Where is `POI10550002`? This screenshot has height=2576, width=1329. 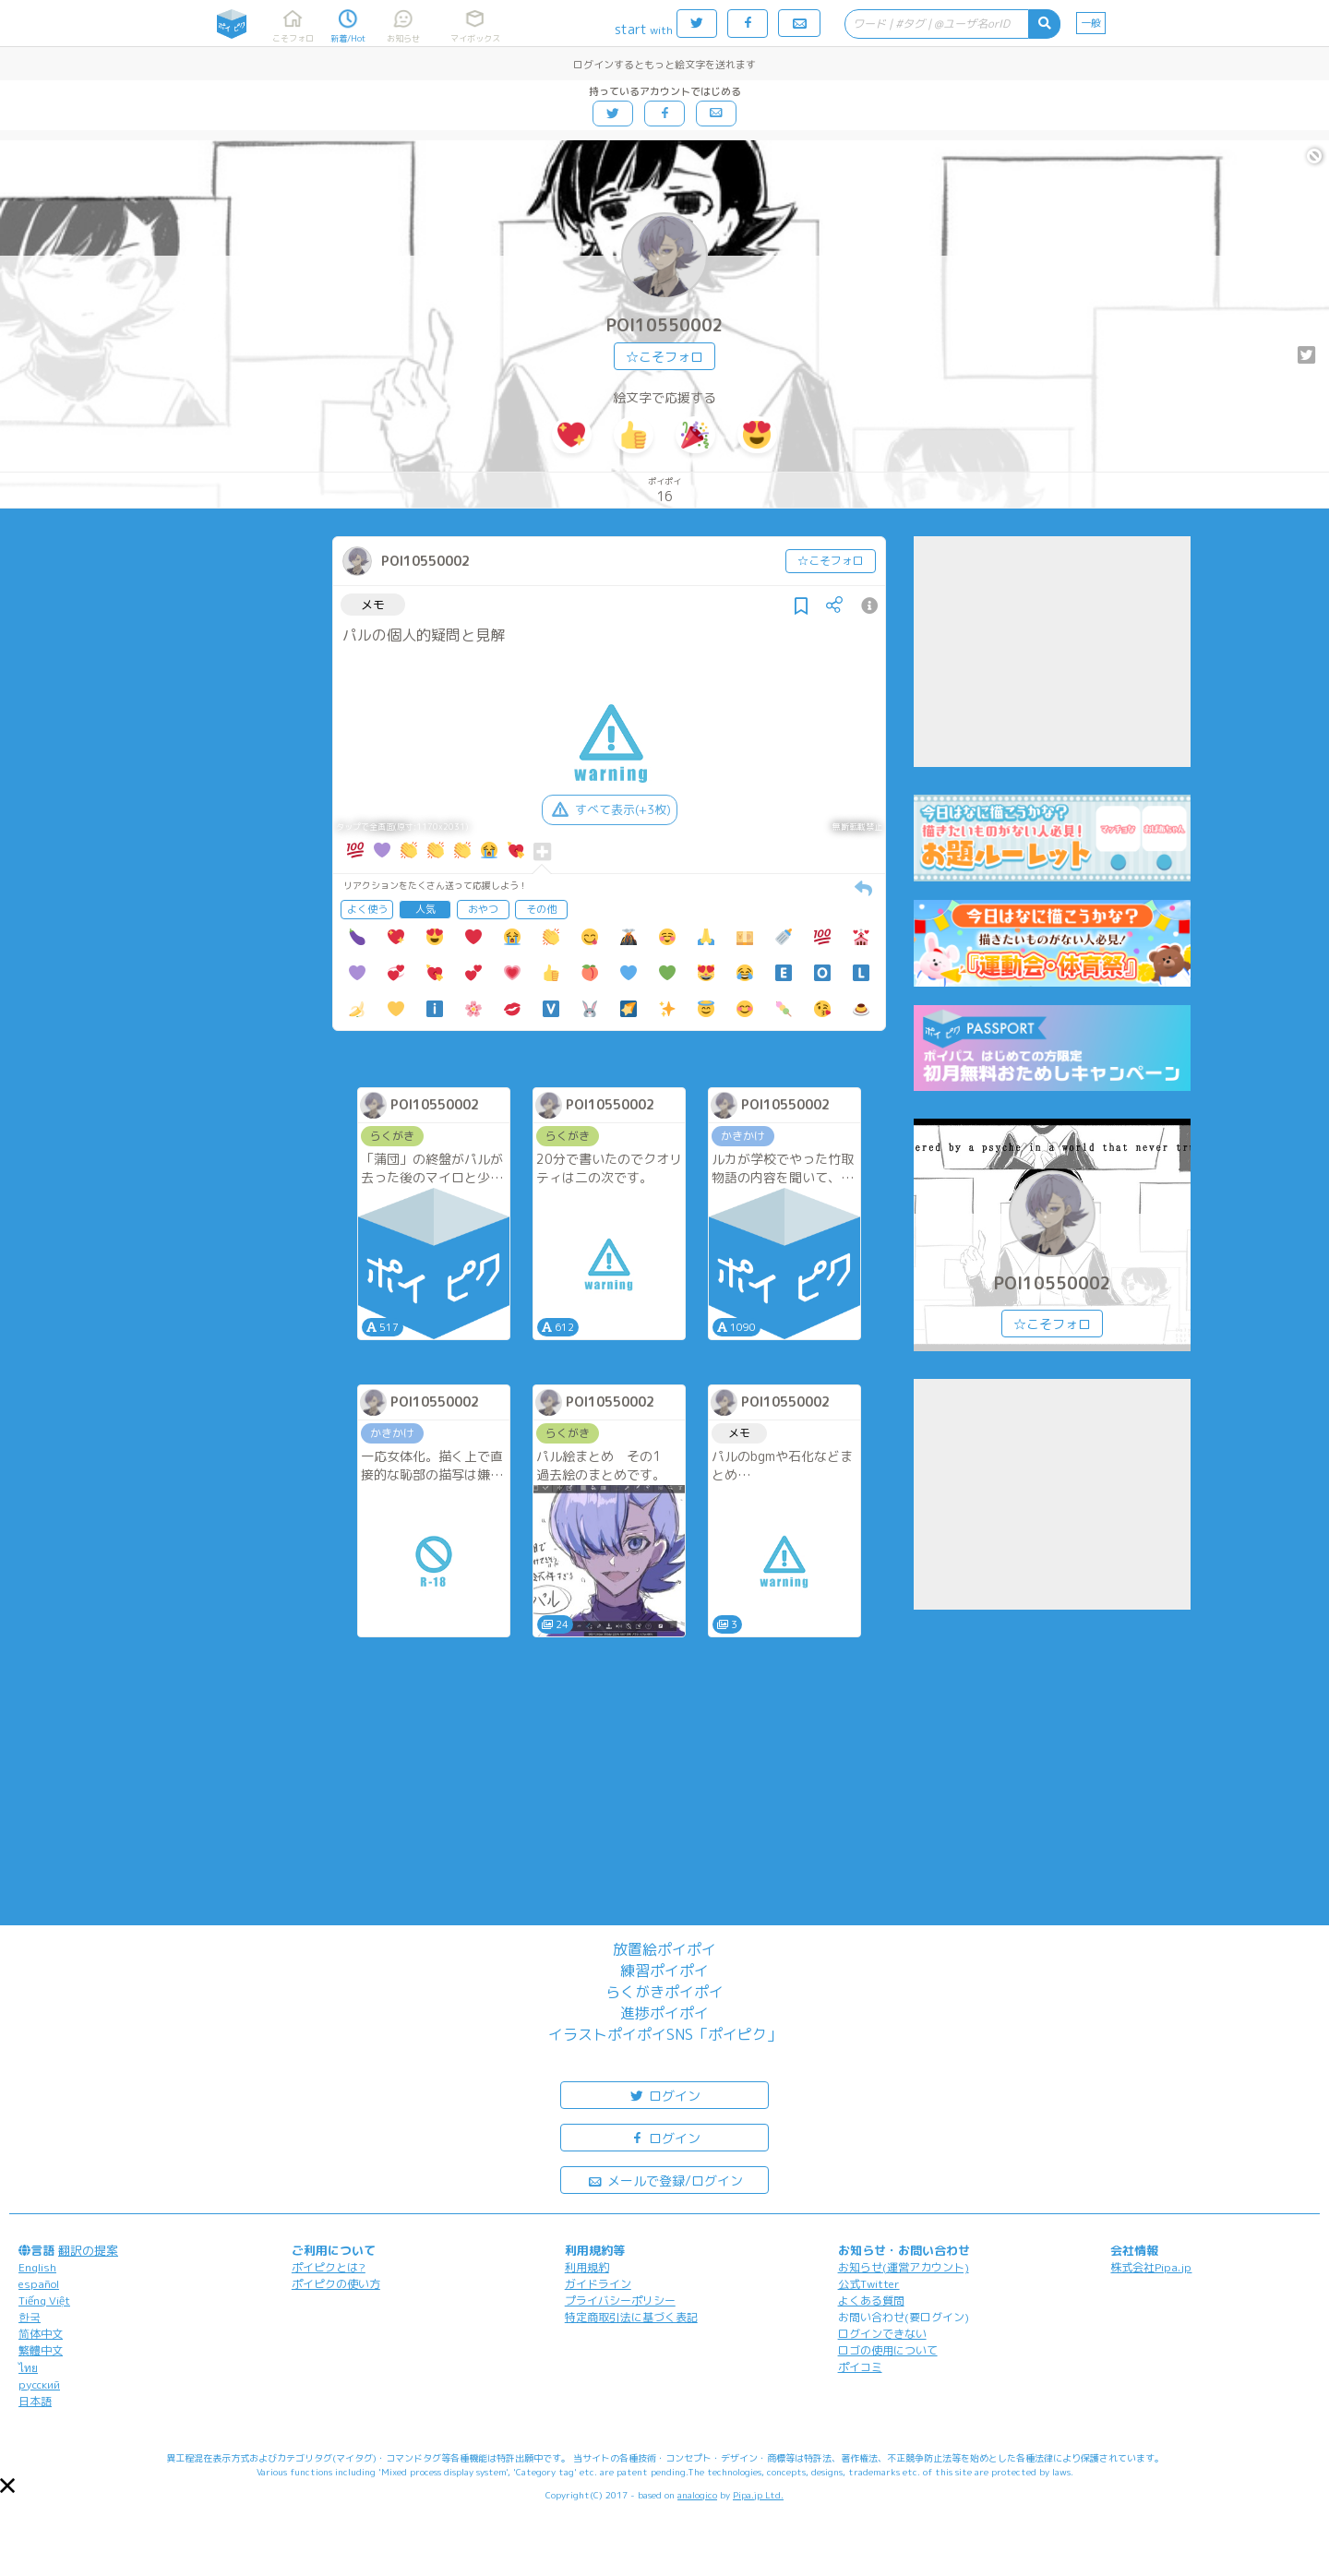
POI10550002 is located at coordinates (665, 325).